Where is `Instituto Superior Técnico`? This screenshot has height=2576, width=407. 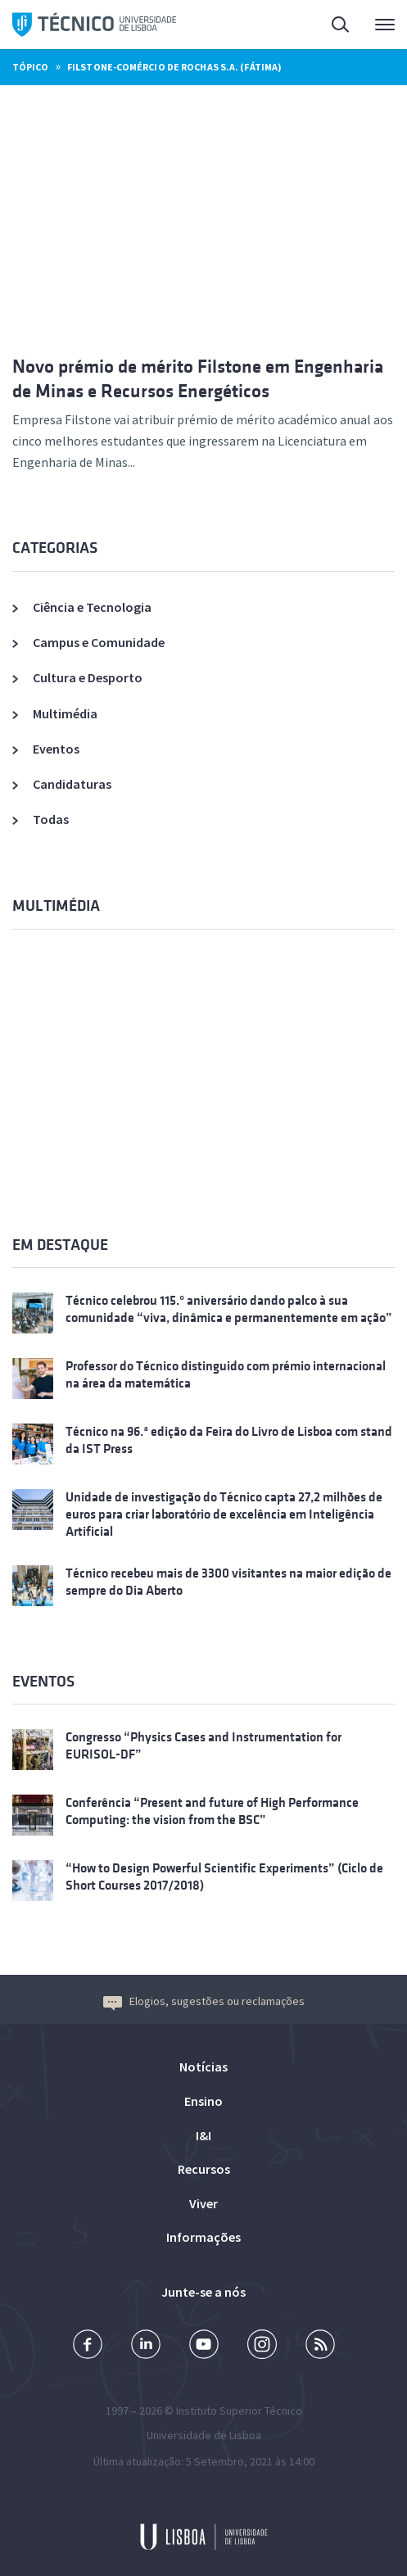
Instituto Superior Técnico is located at coordinates (239, 2410).